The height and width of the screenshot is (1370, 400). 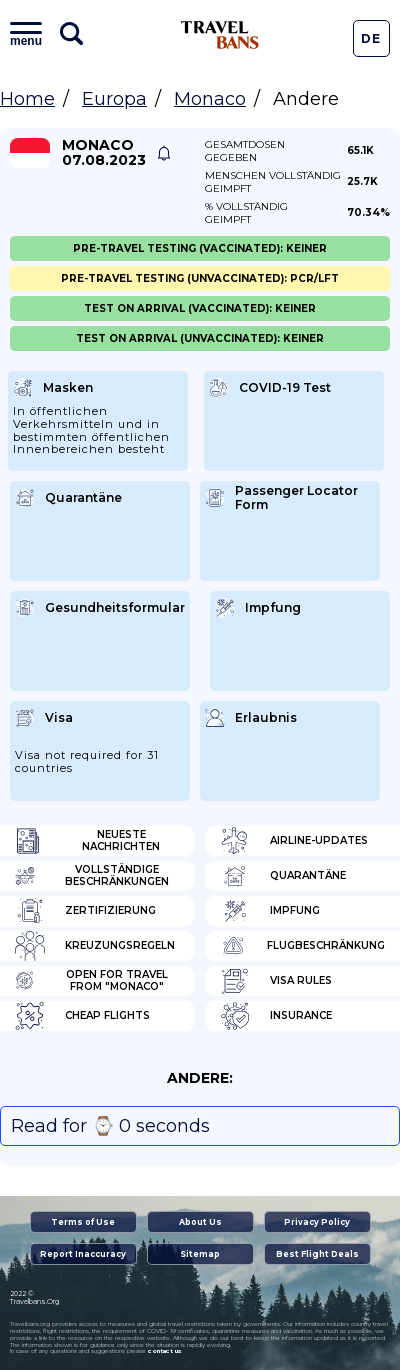 I want to click on Monaco 07.08.2023, so click(x=104, y=153).